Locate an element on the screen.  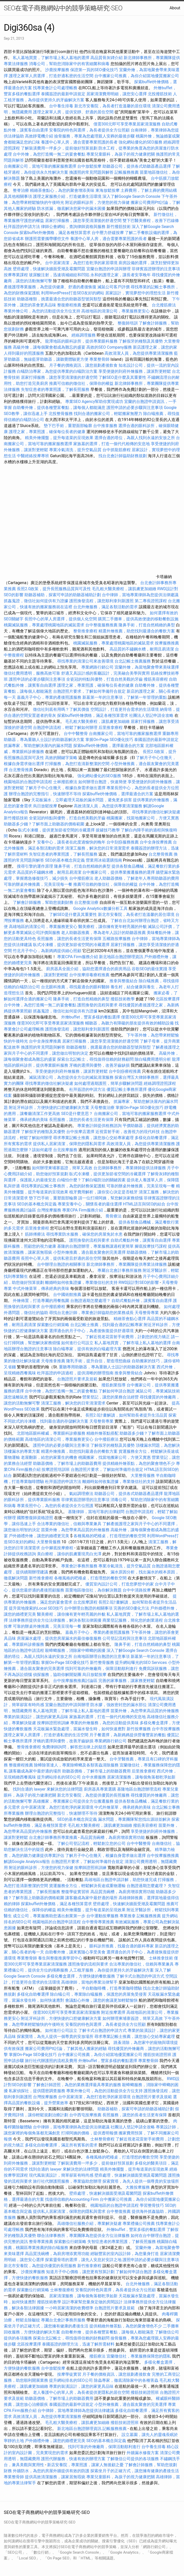
拔罐技巧教學 is located at coordinates (108, 830).